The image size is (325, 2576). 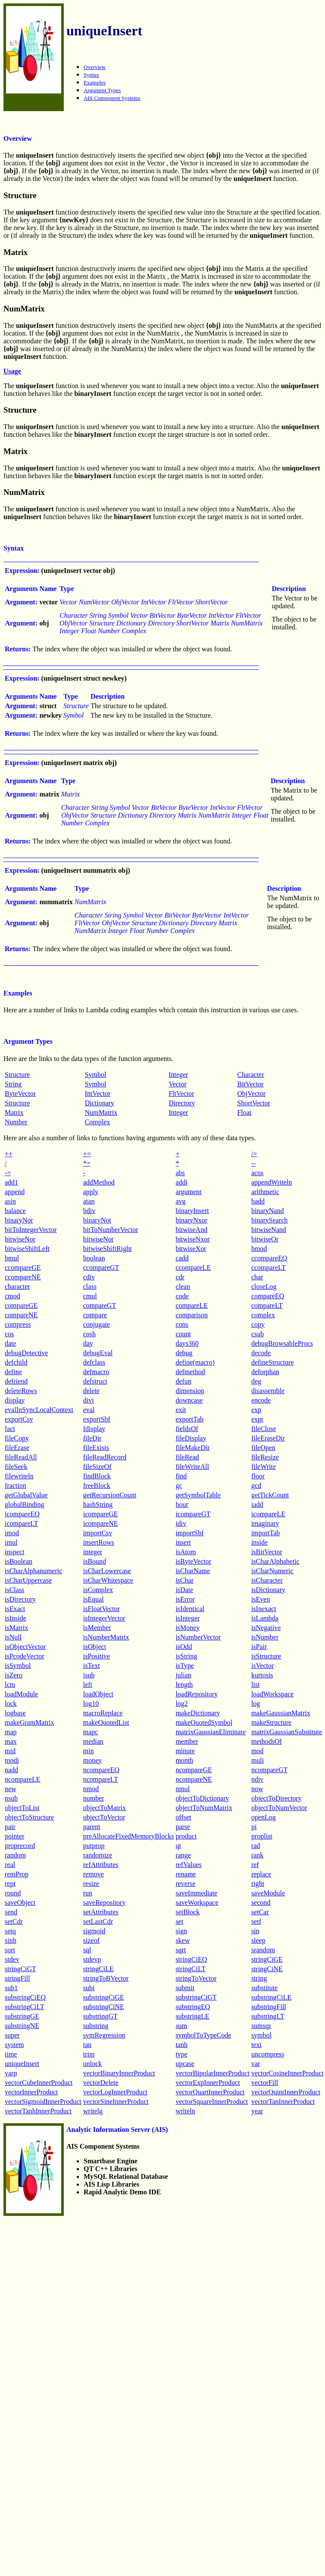 I want to click on bitwiseNand, so click(x=268, y=1229).